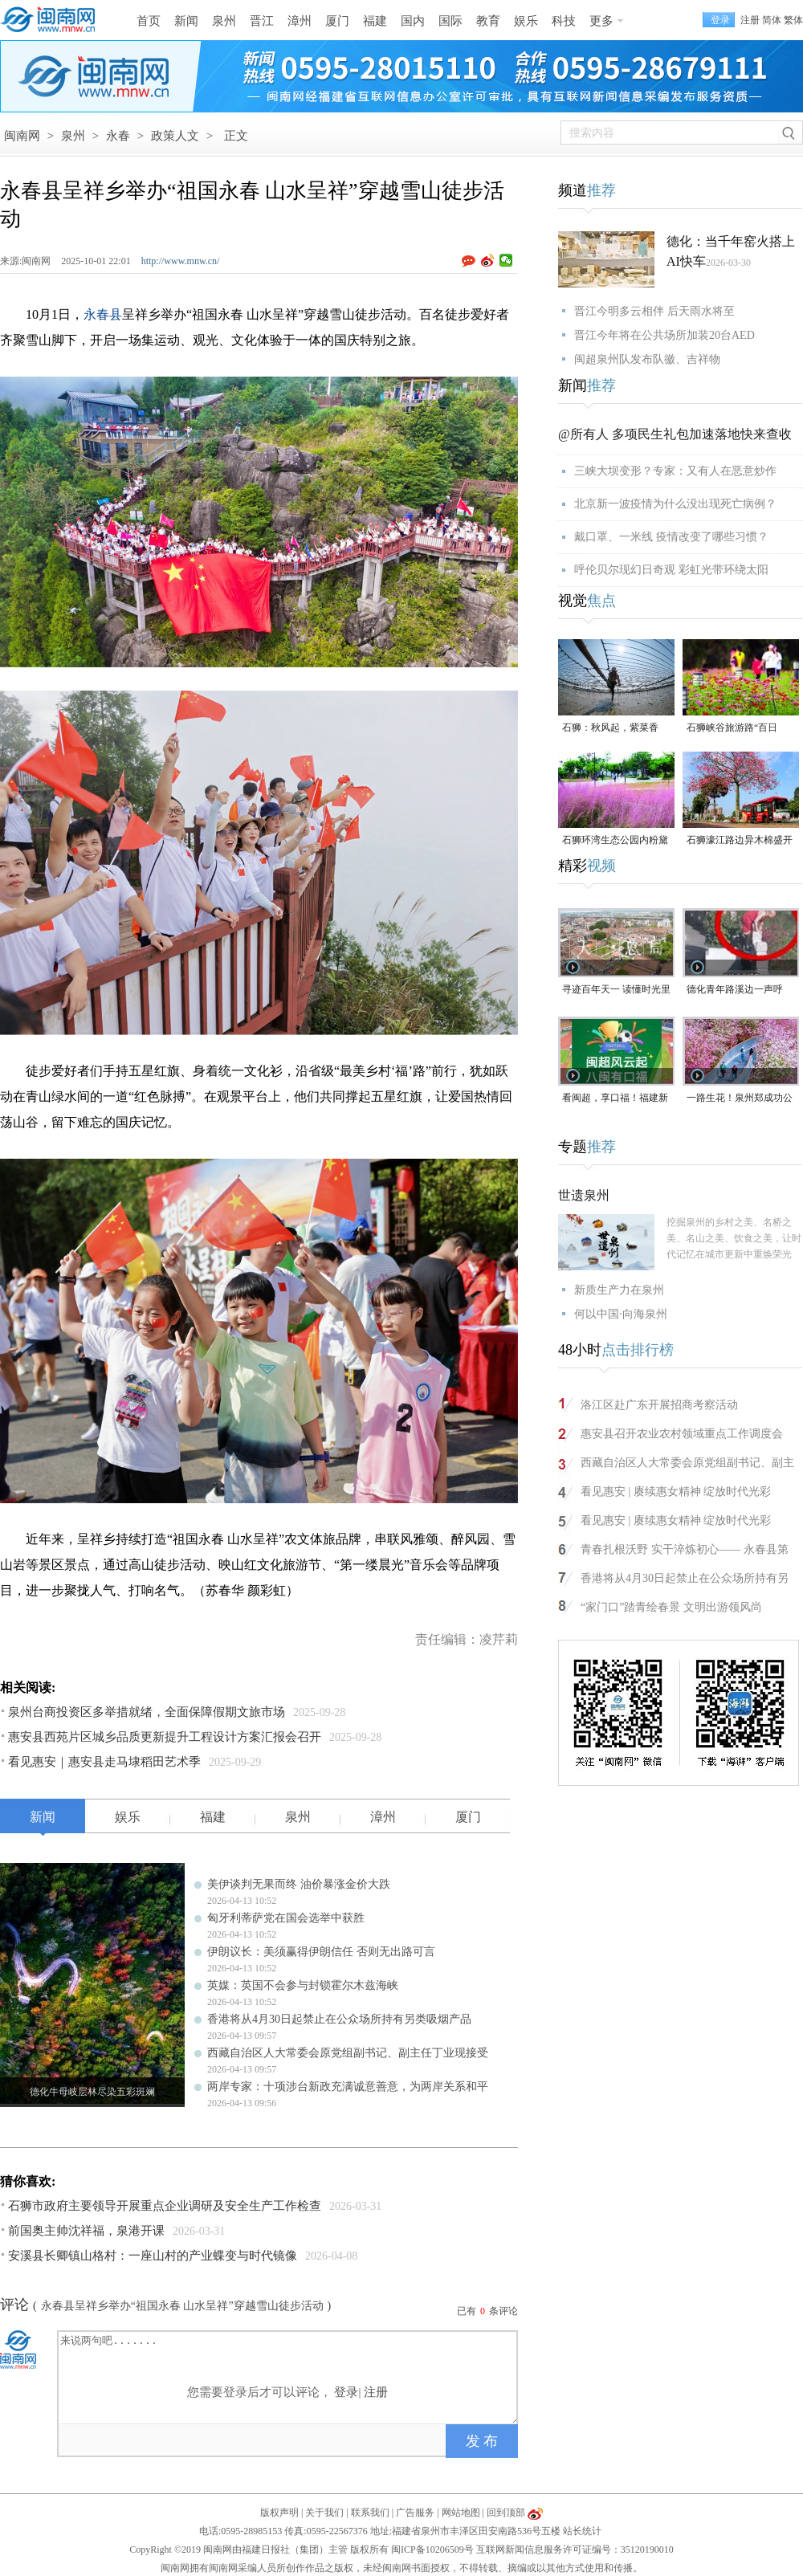  I want to click on 娱乐, so click(526, 20).